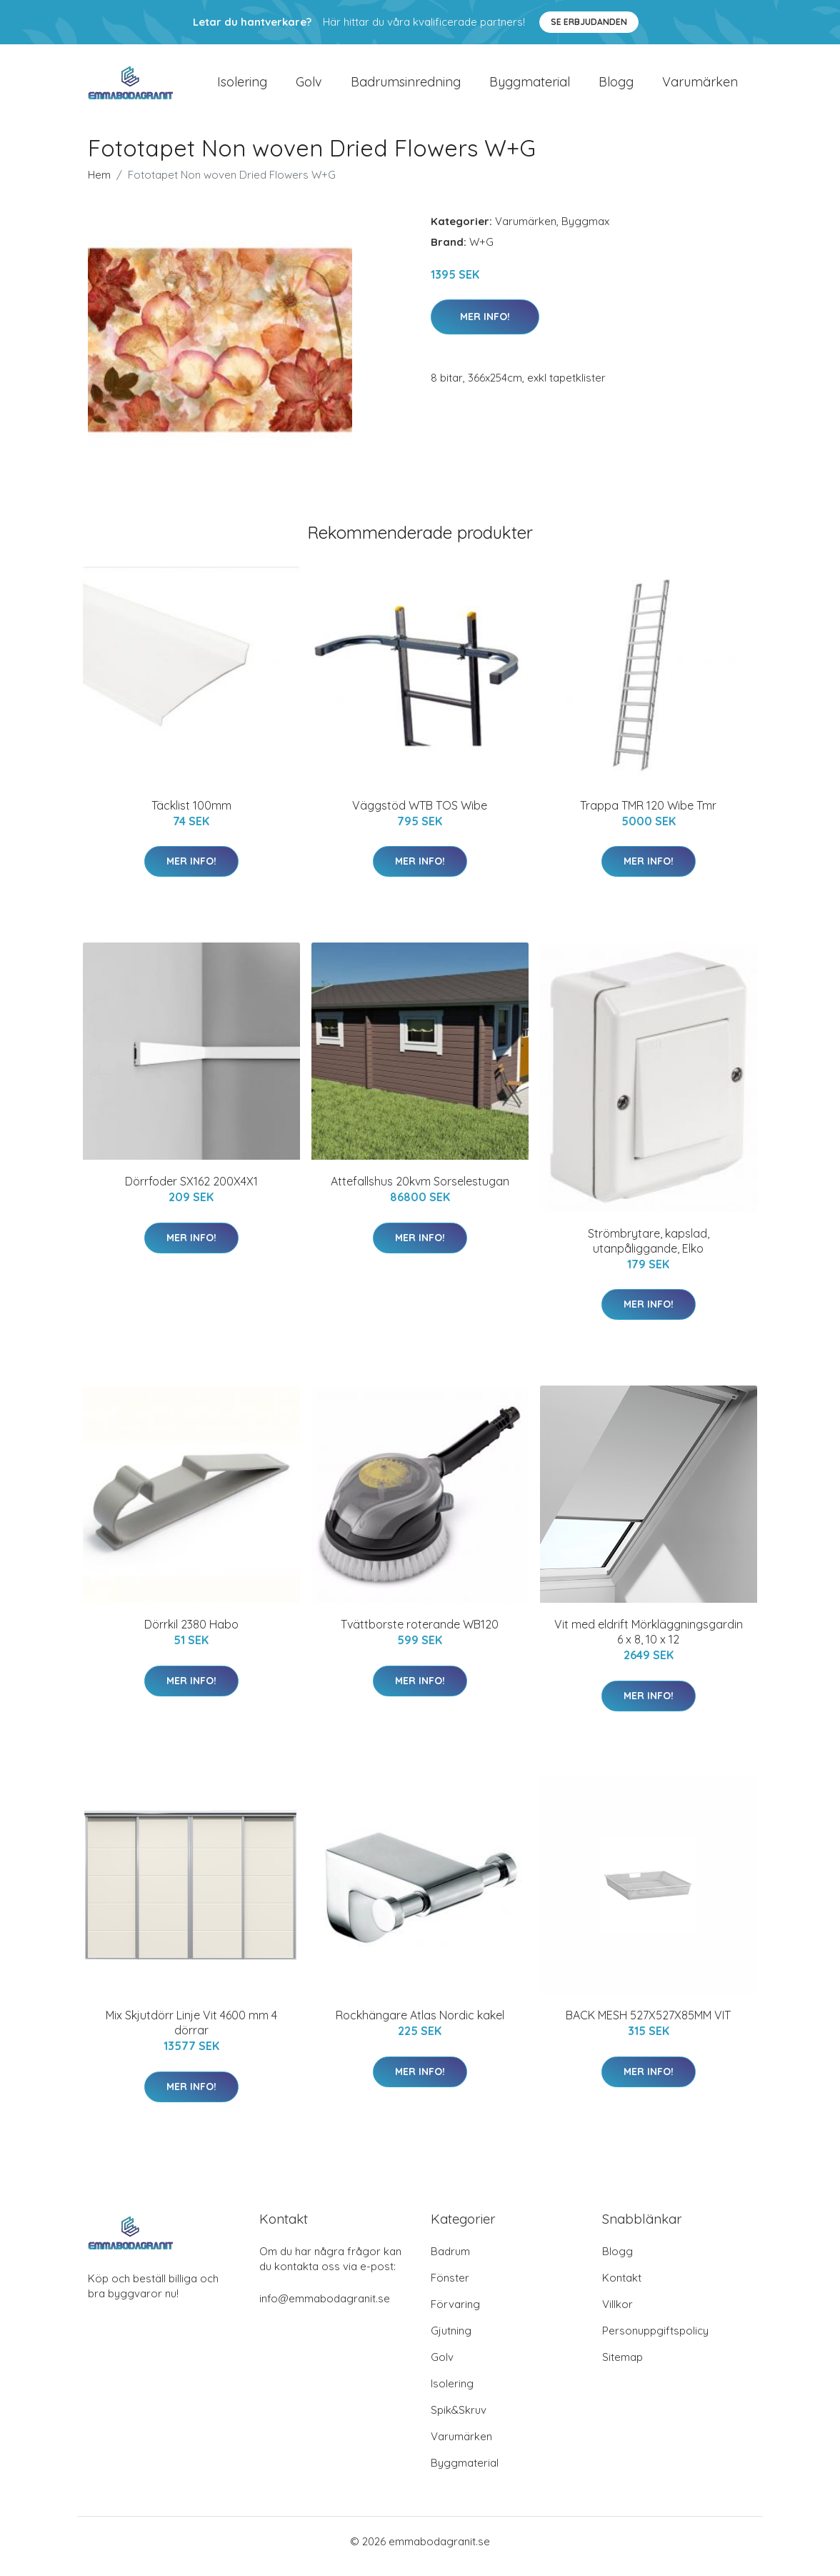 Image resolution: width=840 pixels, height=2576 pixels. What do you see at coordinates (420, 1191) in the screenshot?
I see `Attefallshus 20kvm Sorselestugan` at bounding box center [420, 1191].